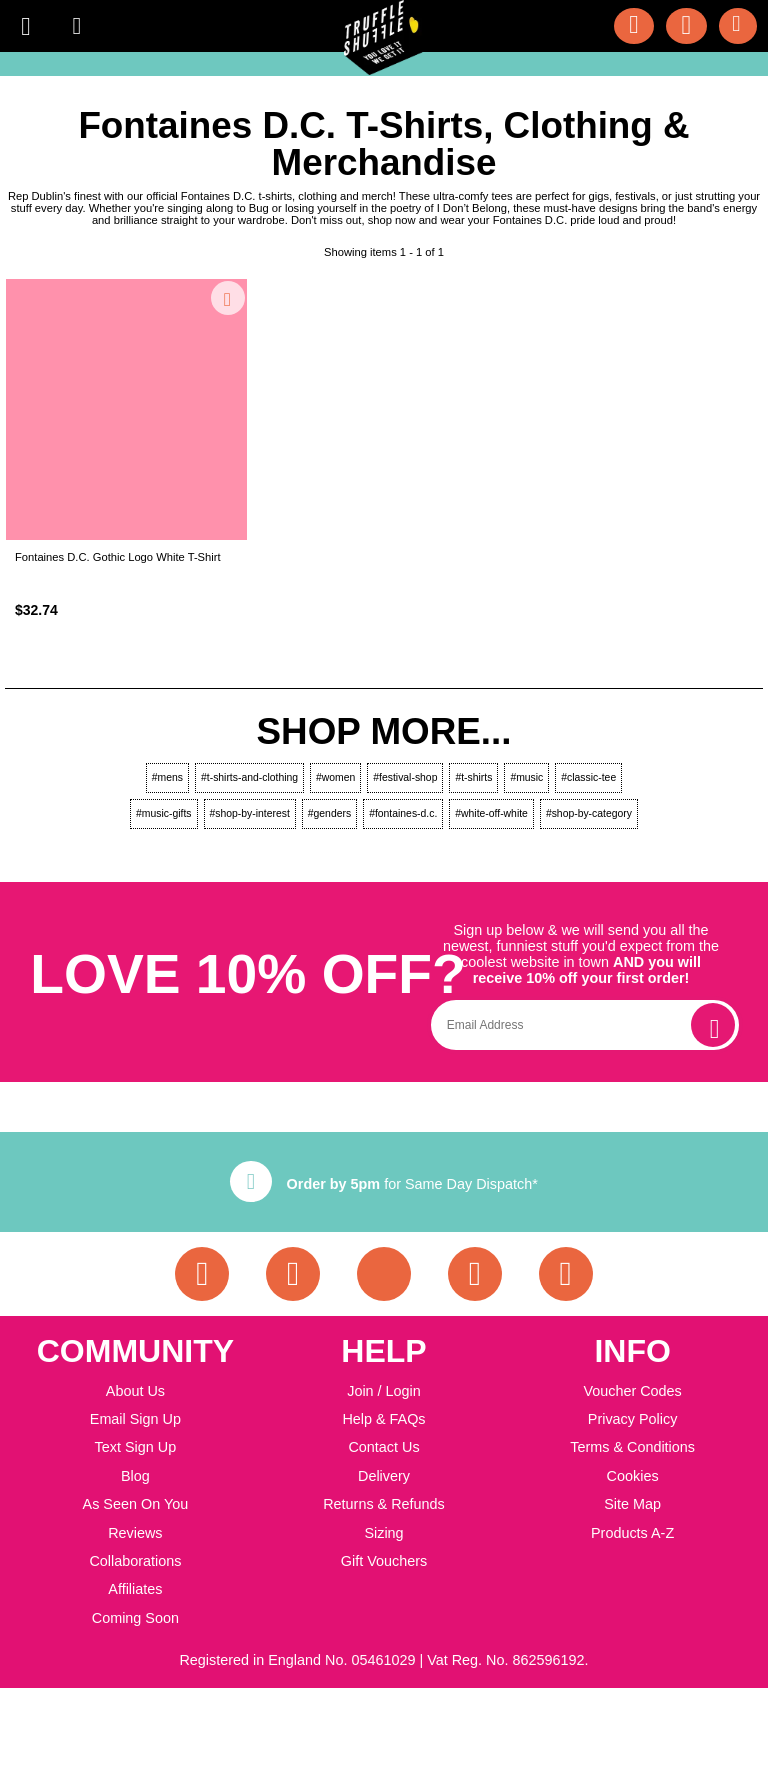 The image size is (768, 1788). Describe the element at coordinates (633, 1476) in the screenshot. I see `Cookies` at that location.